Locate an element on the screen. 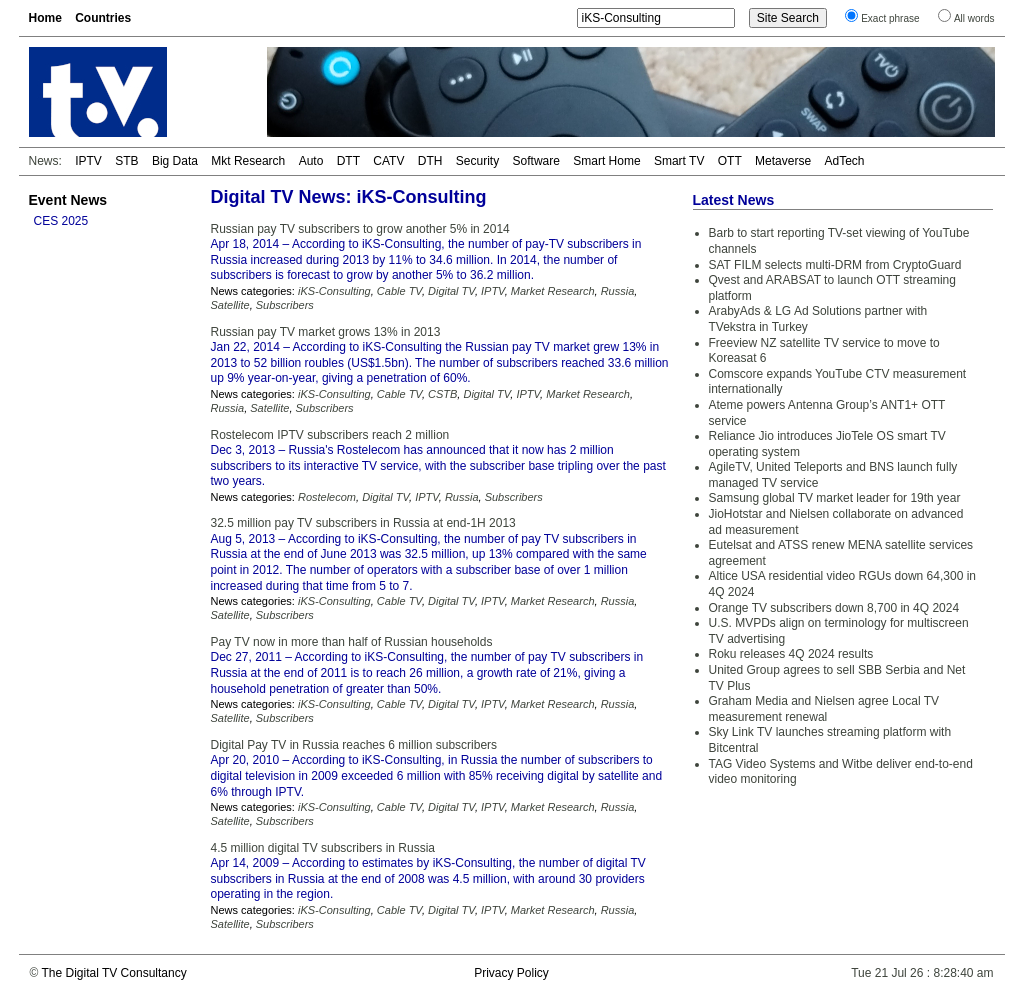 This screenshot has height=992, width=1023. Metaverse is located at coordinates (783, 161).